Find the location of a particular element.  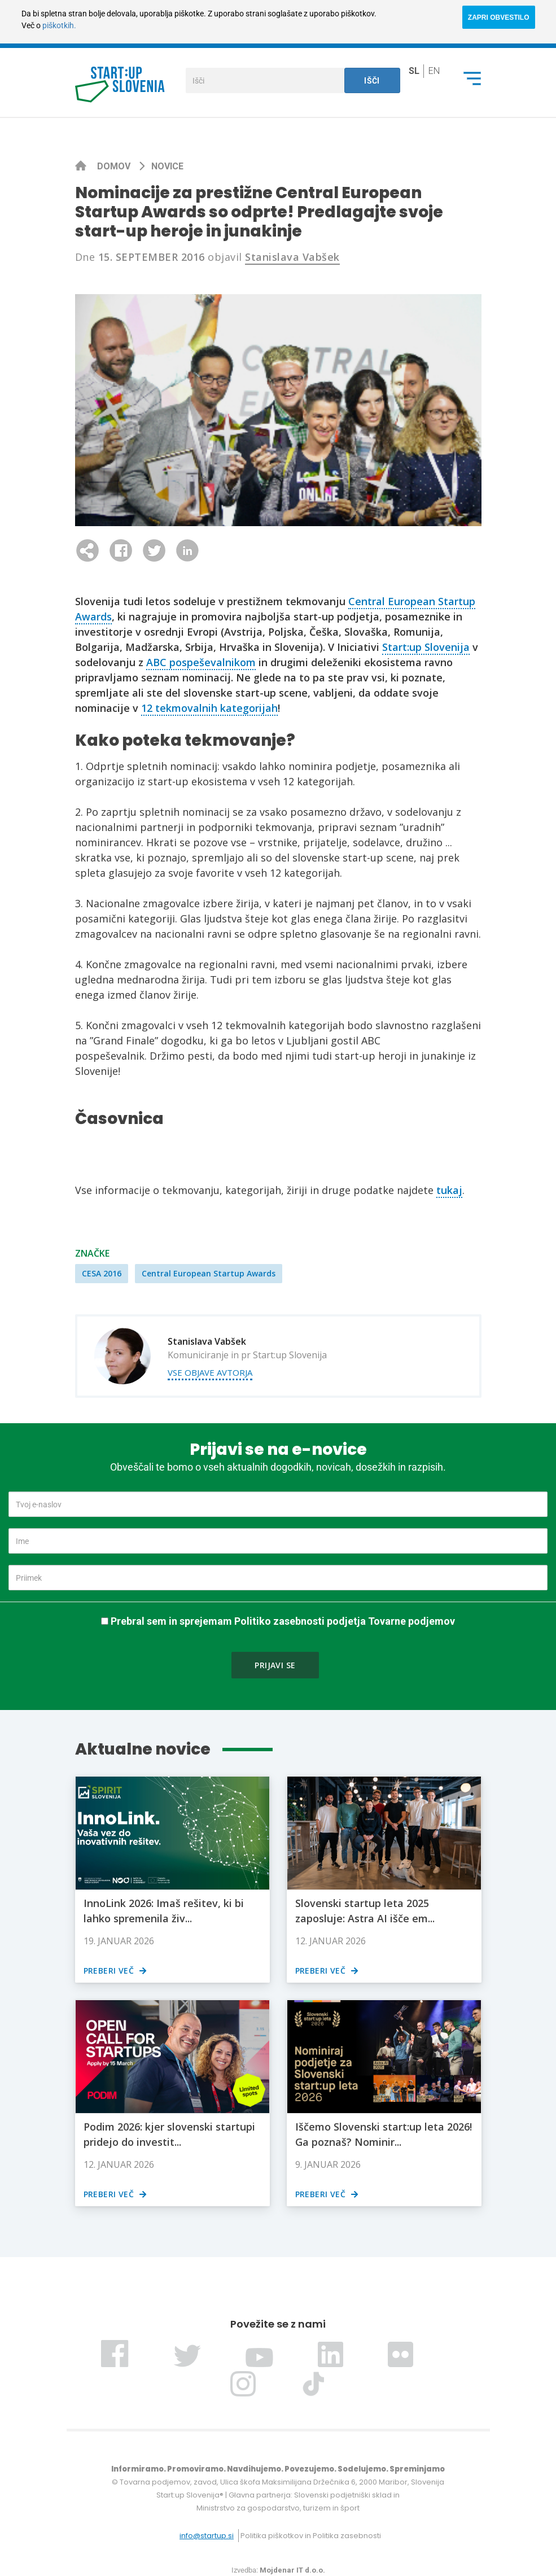

Start:up Slovenija is located at coordinates (426, 647).